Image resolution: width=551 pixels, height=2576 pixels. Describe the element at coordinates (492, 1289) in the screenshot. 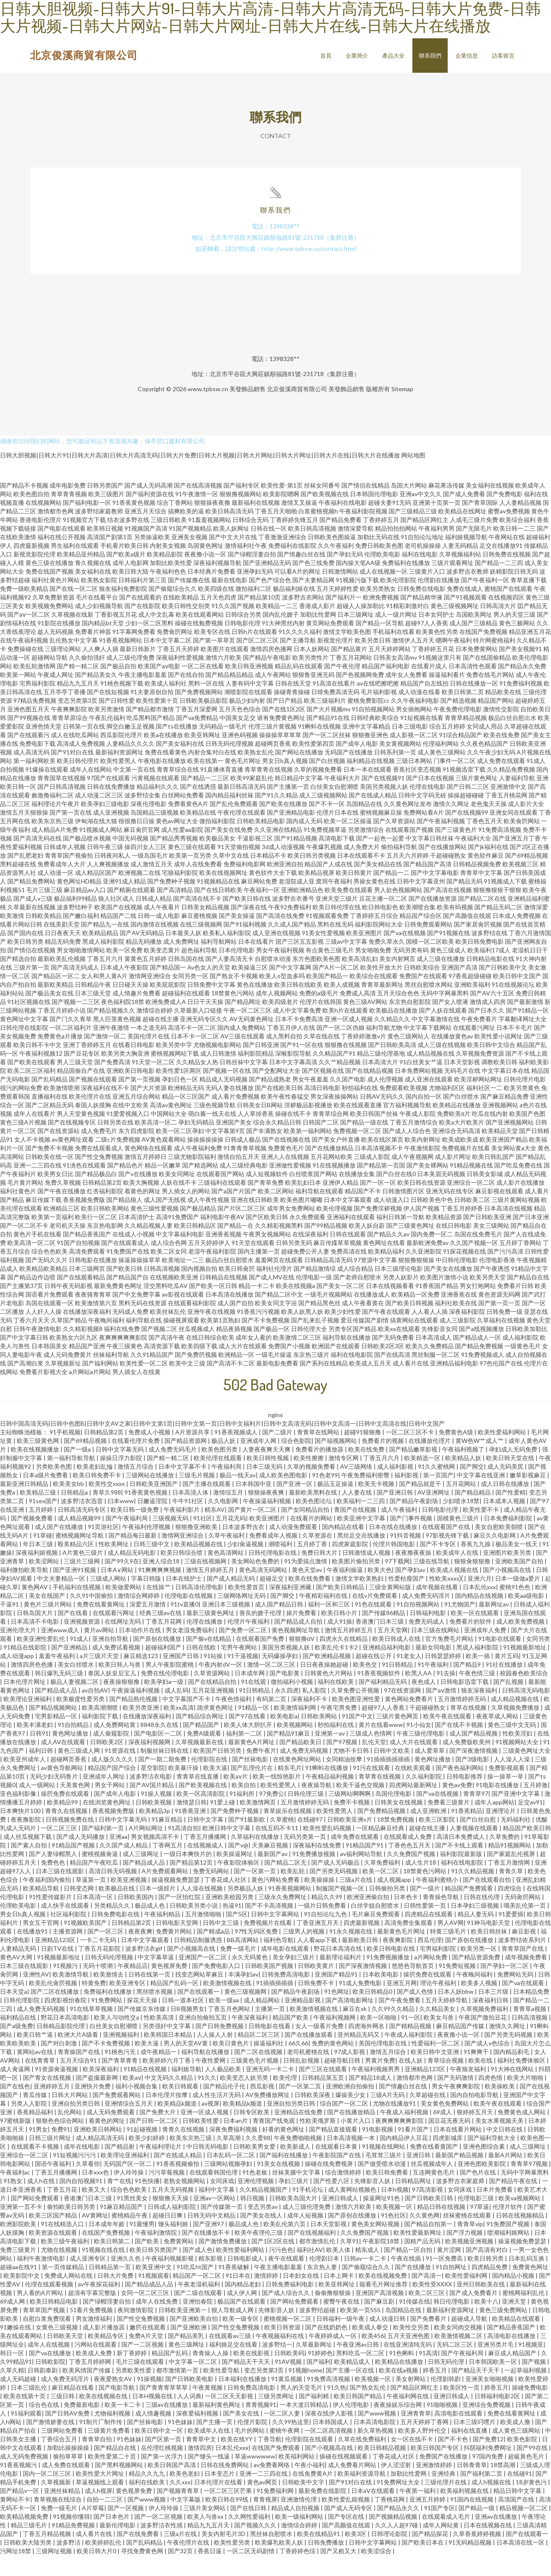

I see `国产午夜诱惑` at that location.